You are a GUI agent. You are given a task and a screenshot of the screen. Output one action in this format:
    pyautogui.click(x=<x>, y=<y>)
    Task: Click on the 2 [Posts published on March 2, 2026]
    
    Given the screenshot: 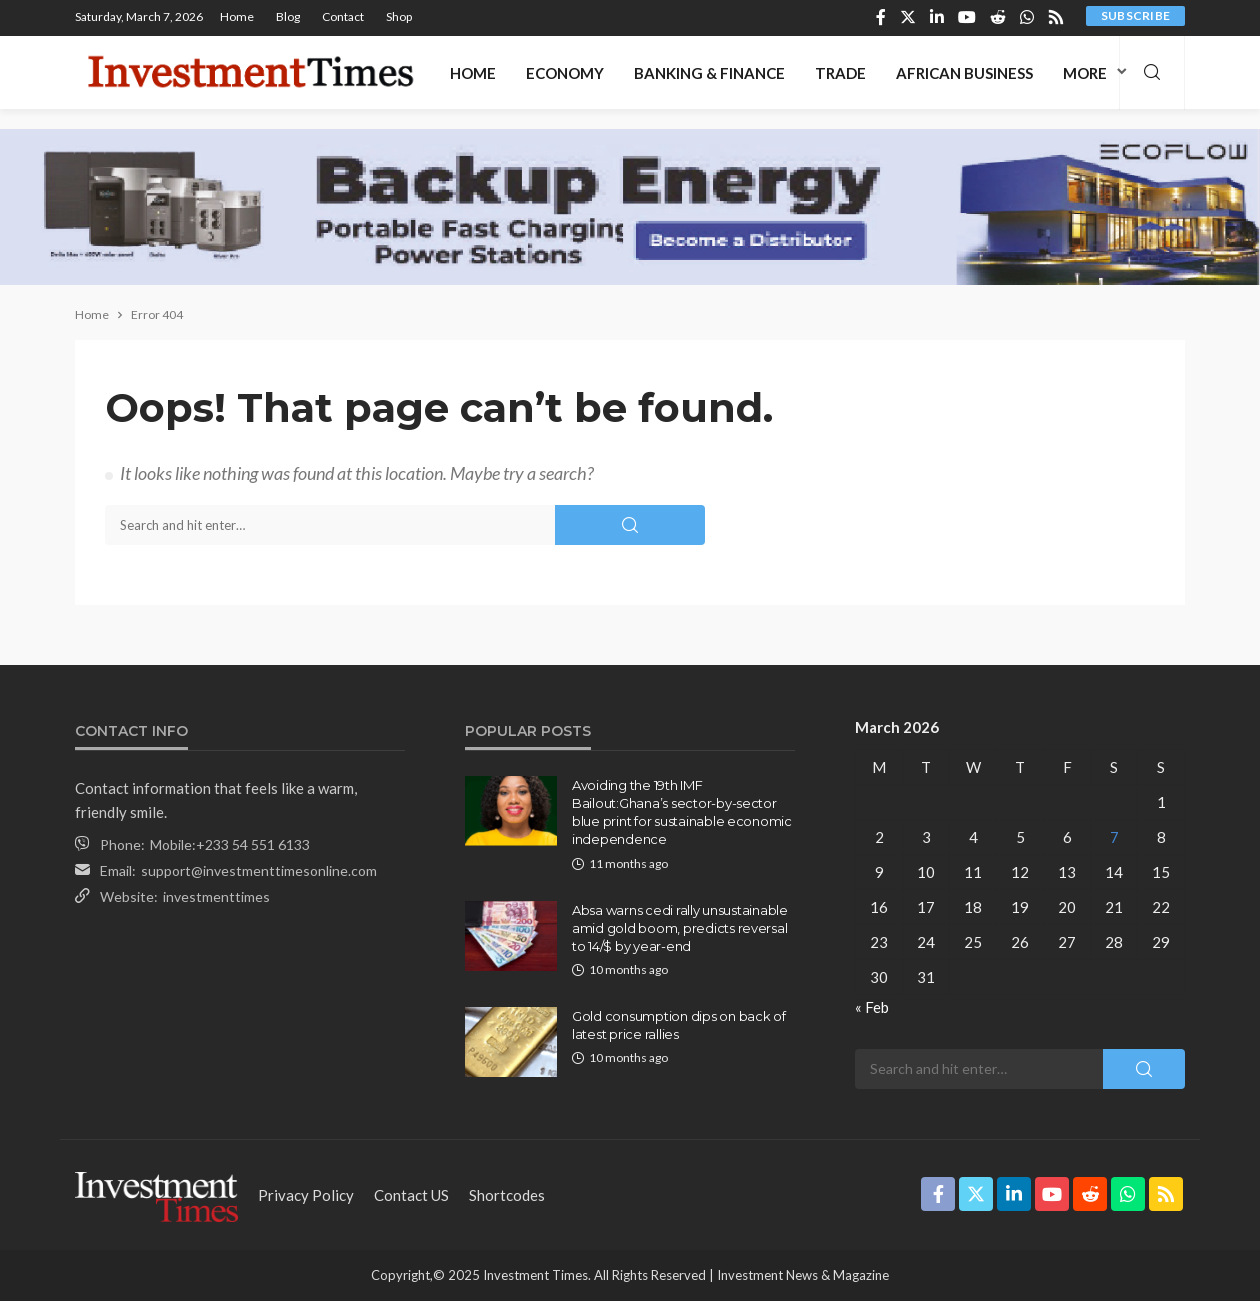 What is the action you would take?
    pyautogui.click(x=879, y=837)
    